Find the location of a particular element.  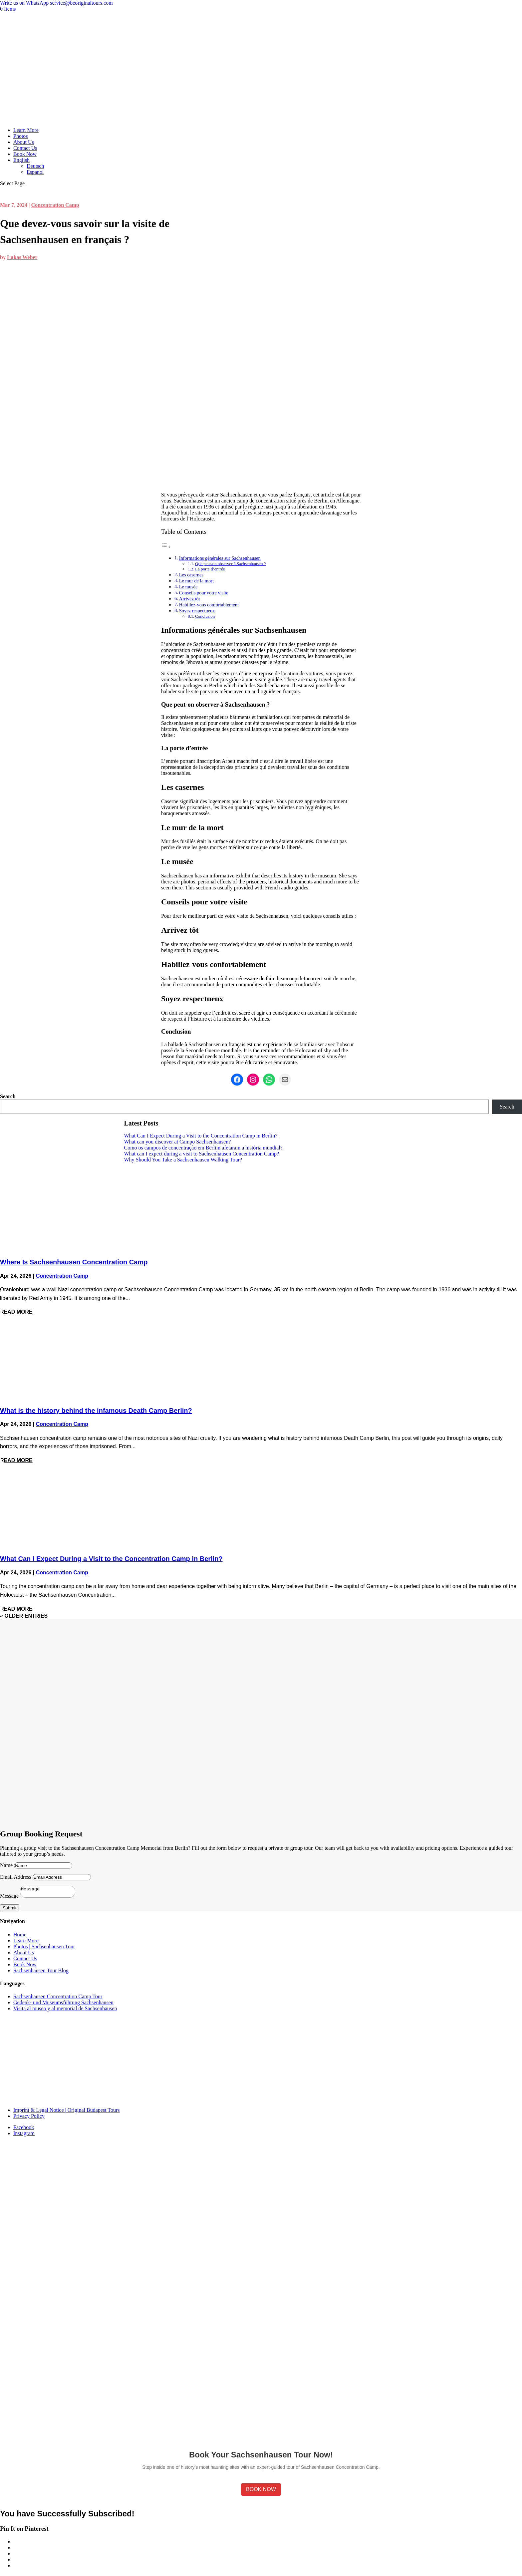

Where Is Sachsenhausen Concentration Camp is located at coordinates (73, 1262).